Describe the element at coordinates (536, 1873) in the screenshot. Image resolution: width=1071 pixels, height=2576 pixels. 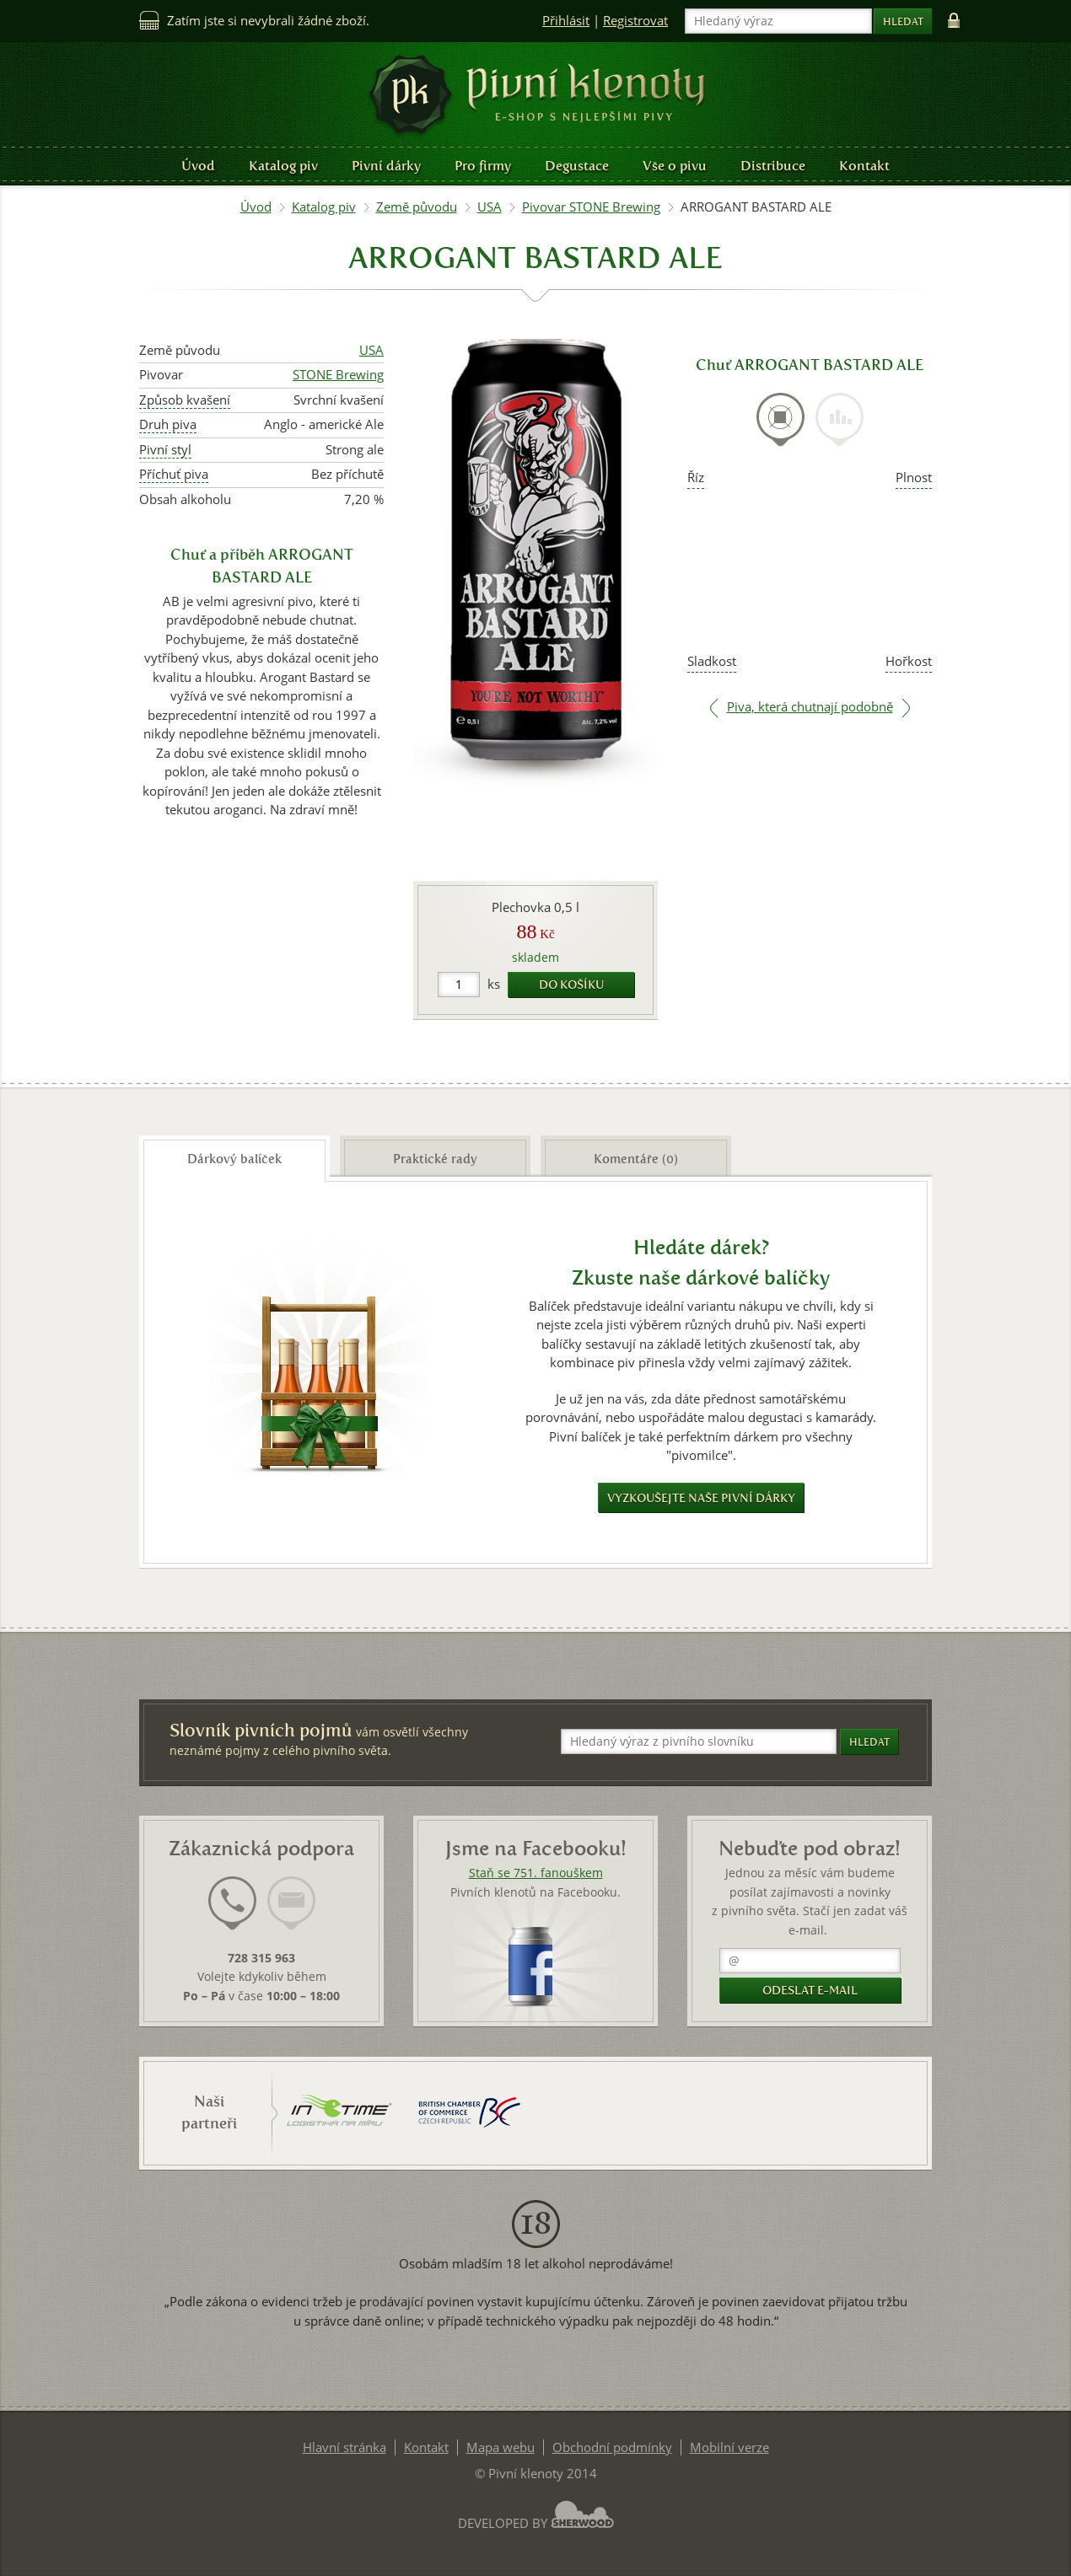
I see `Staň se 751. fanouškem` at that location.